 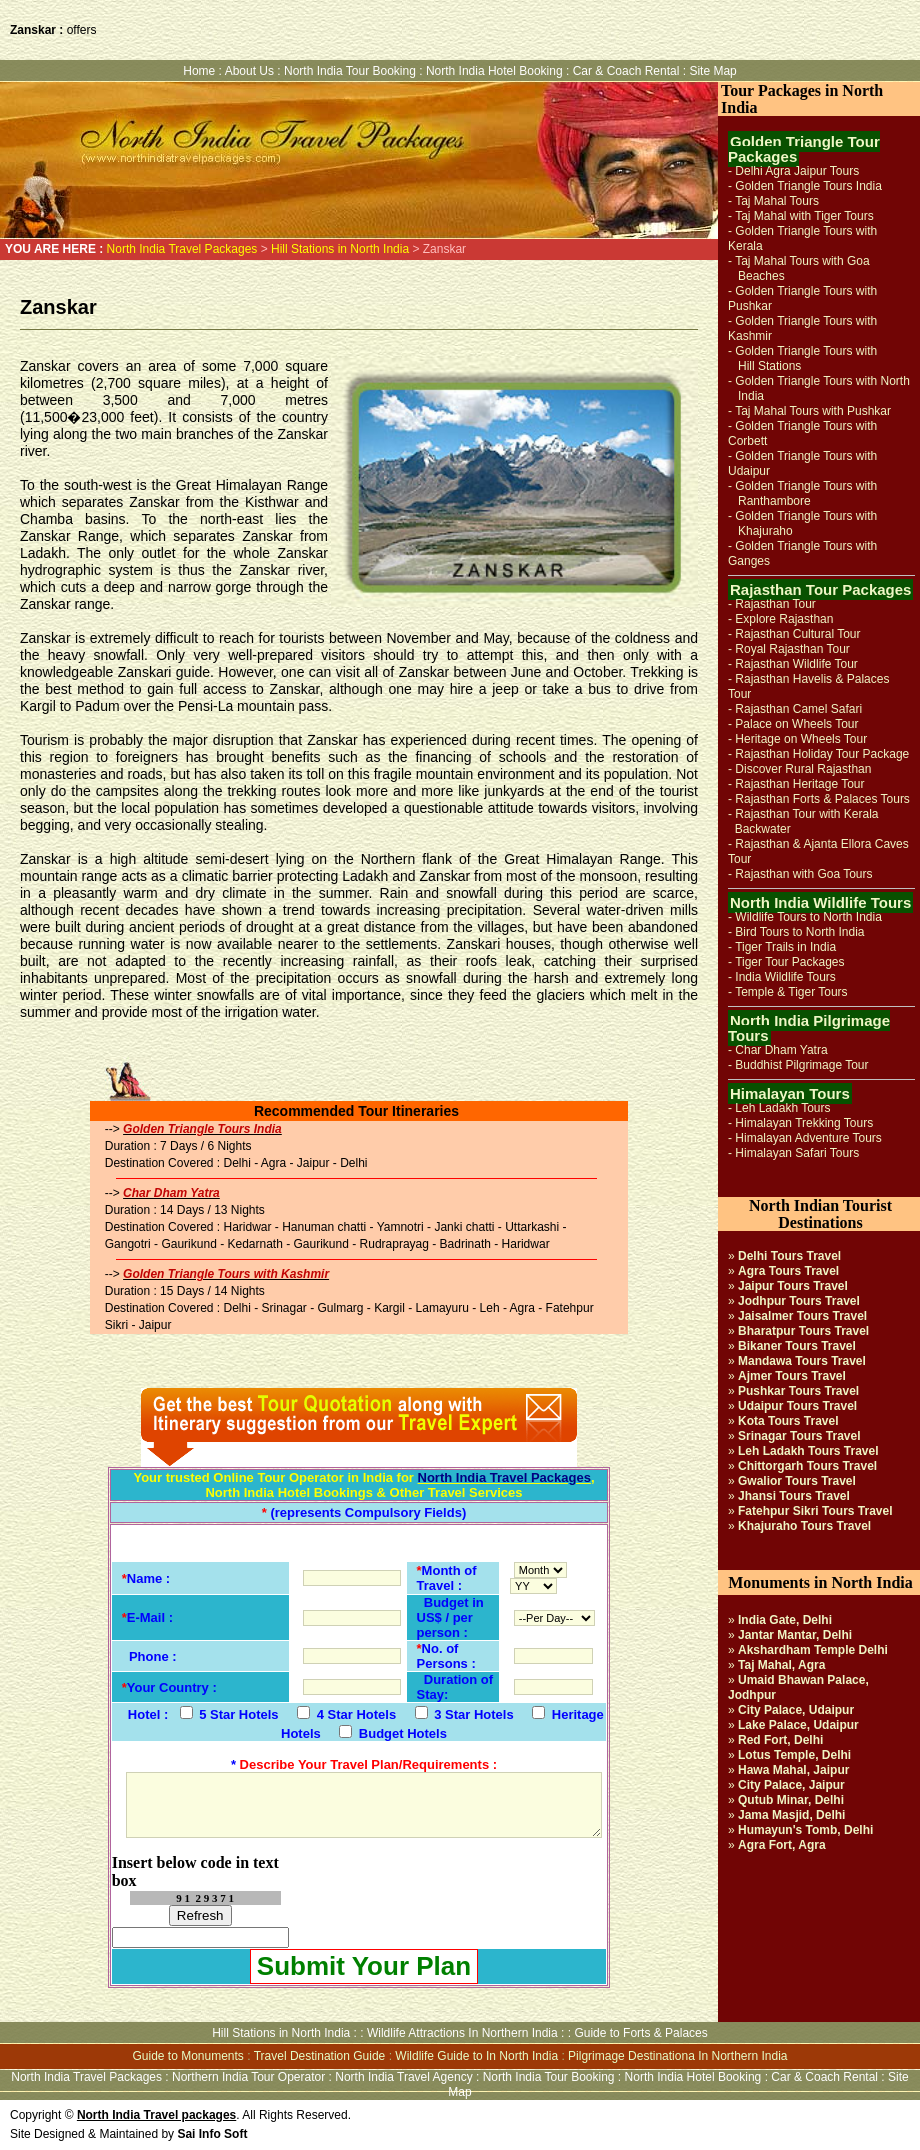 What do you see at coordinates (798, 1725) in the screenshot?
I see `Lake Palace, Udaipur` at bounding box center [798, 1725].